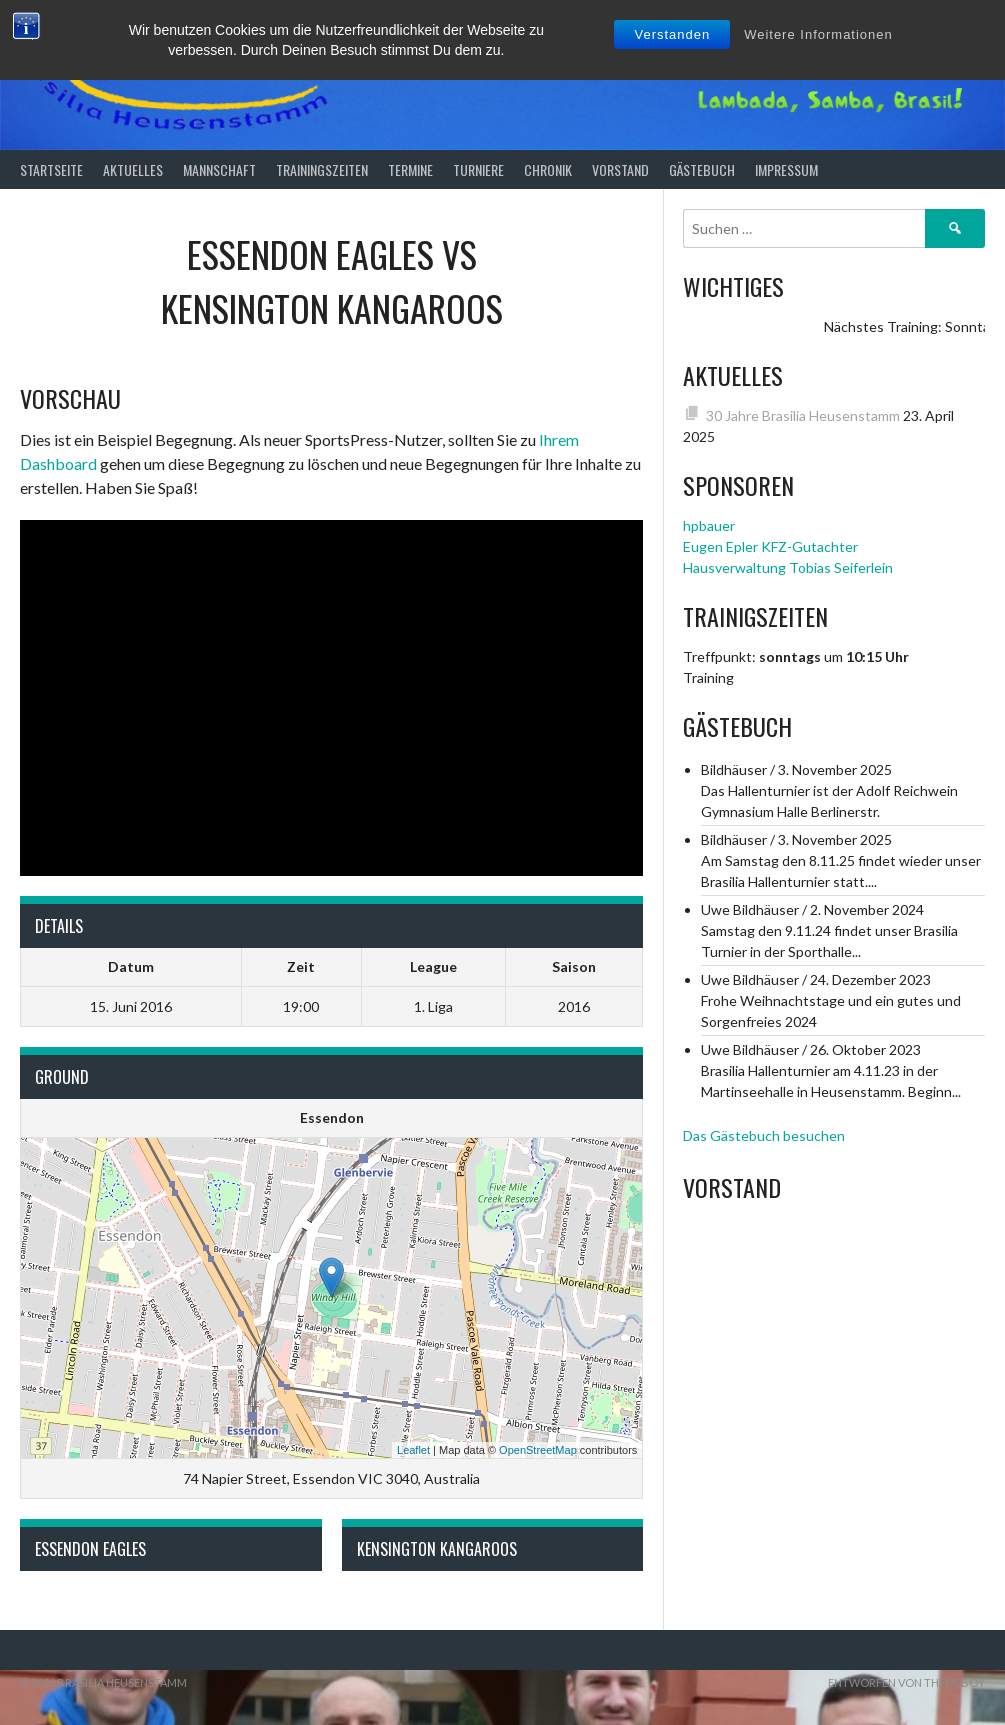 This screenshot has height=1725, width=1005. Describe the element at coordinates (803, 415) in the screenshot. I see `30 Jahre Brasilia Heusenstamm` at that location.